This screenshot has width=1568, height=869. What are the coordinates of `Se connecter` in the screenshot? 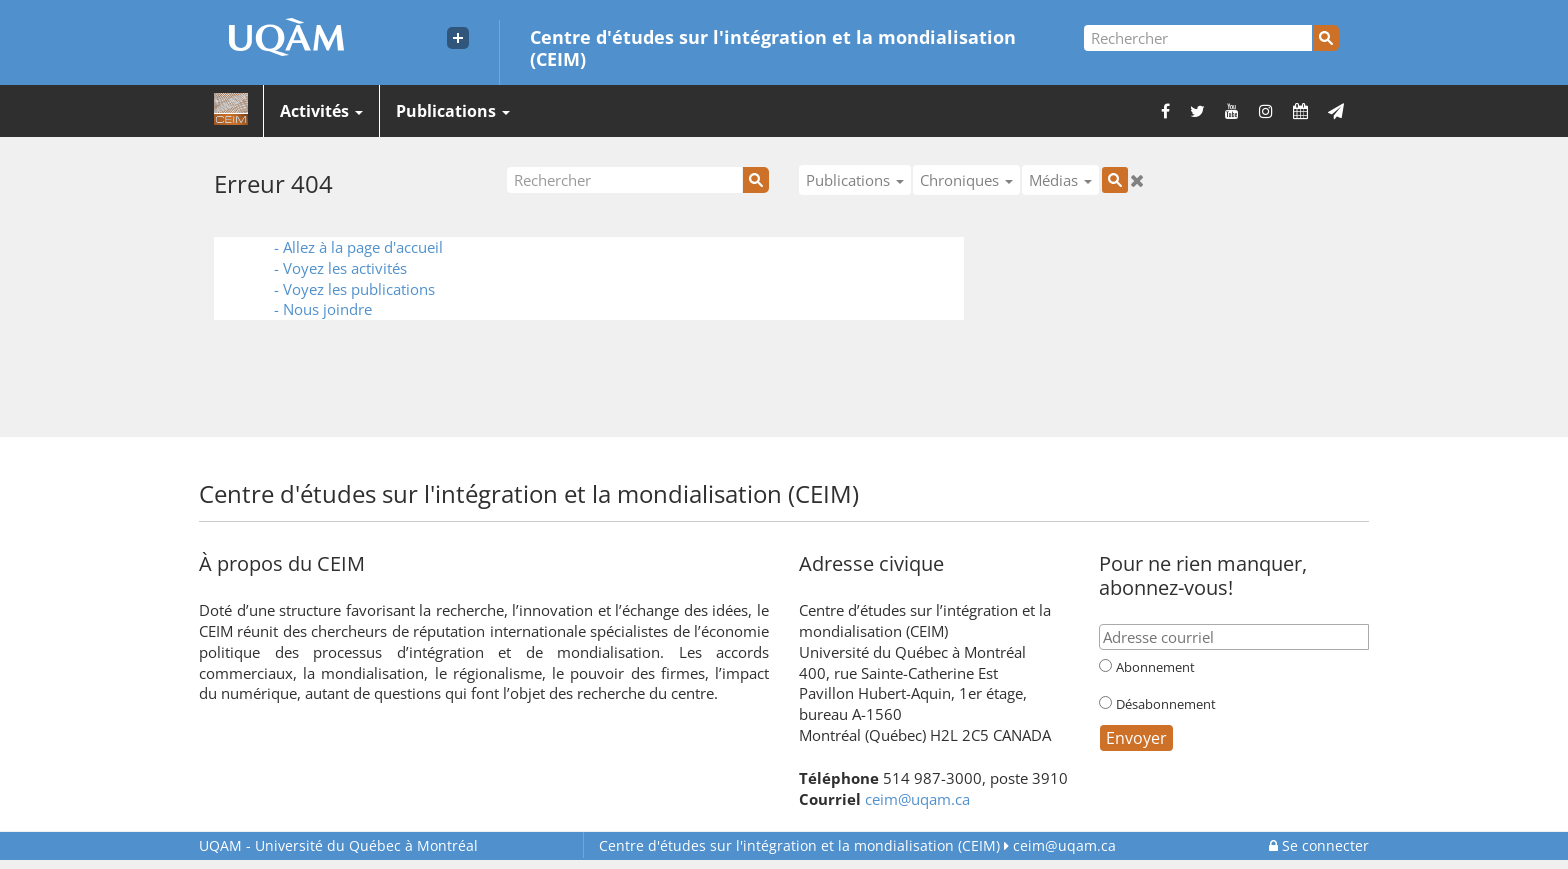 It's located at (1319, 845).